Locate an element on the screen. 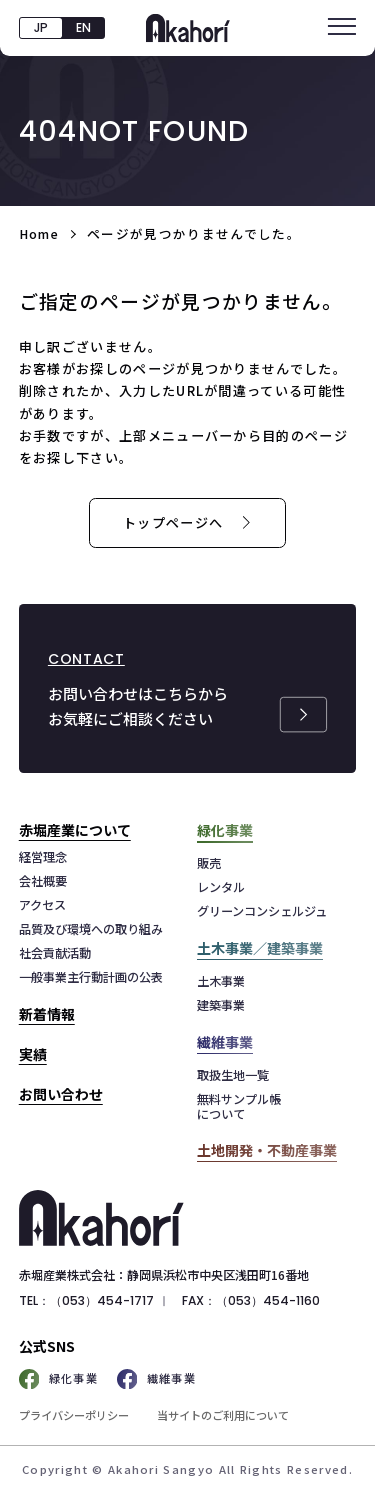 This screenshot has height=1494, width=375. EN is located at coordinates (83, 27).